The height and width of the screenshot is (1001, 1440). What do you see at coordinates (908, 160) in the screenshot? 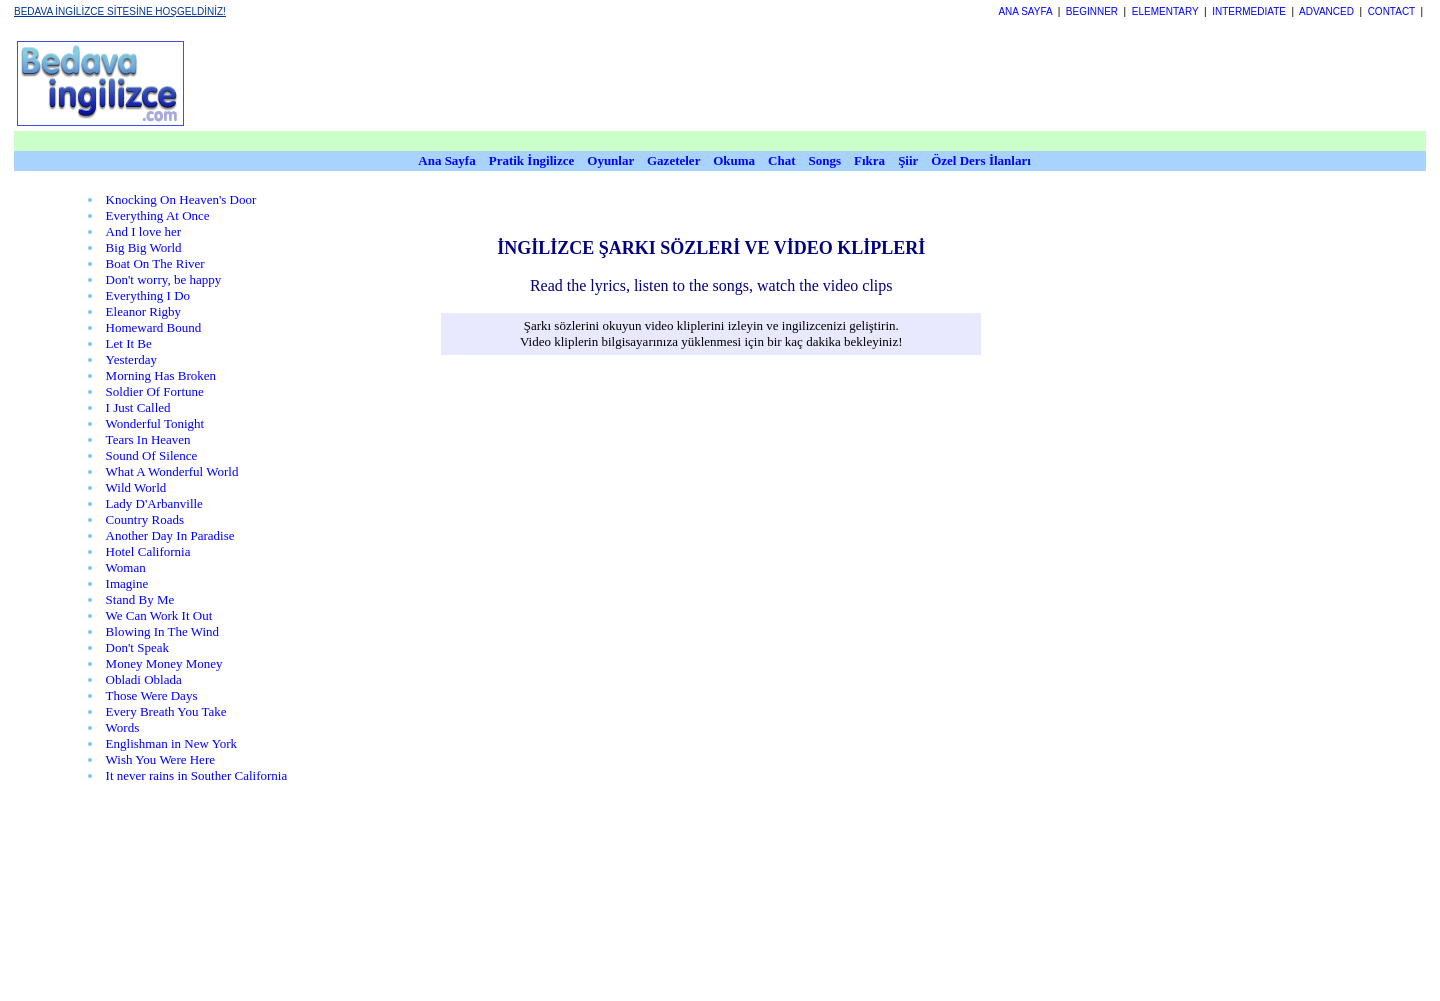
I see `Şiir` at bounding box center [908, 160].